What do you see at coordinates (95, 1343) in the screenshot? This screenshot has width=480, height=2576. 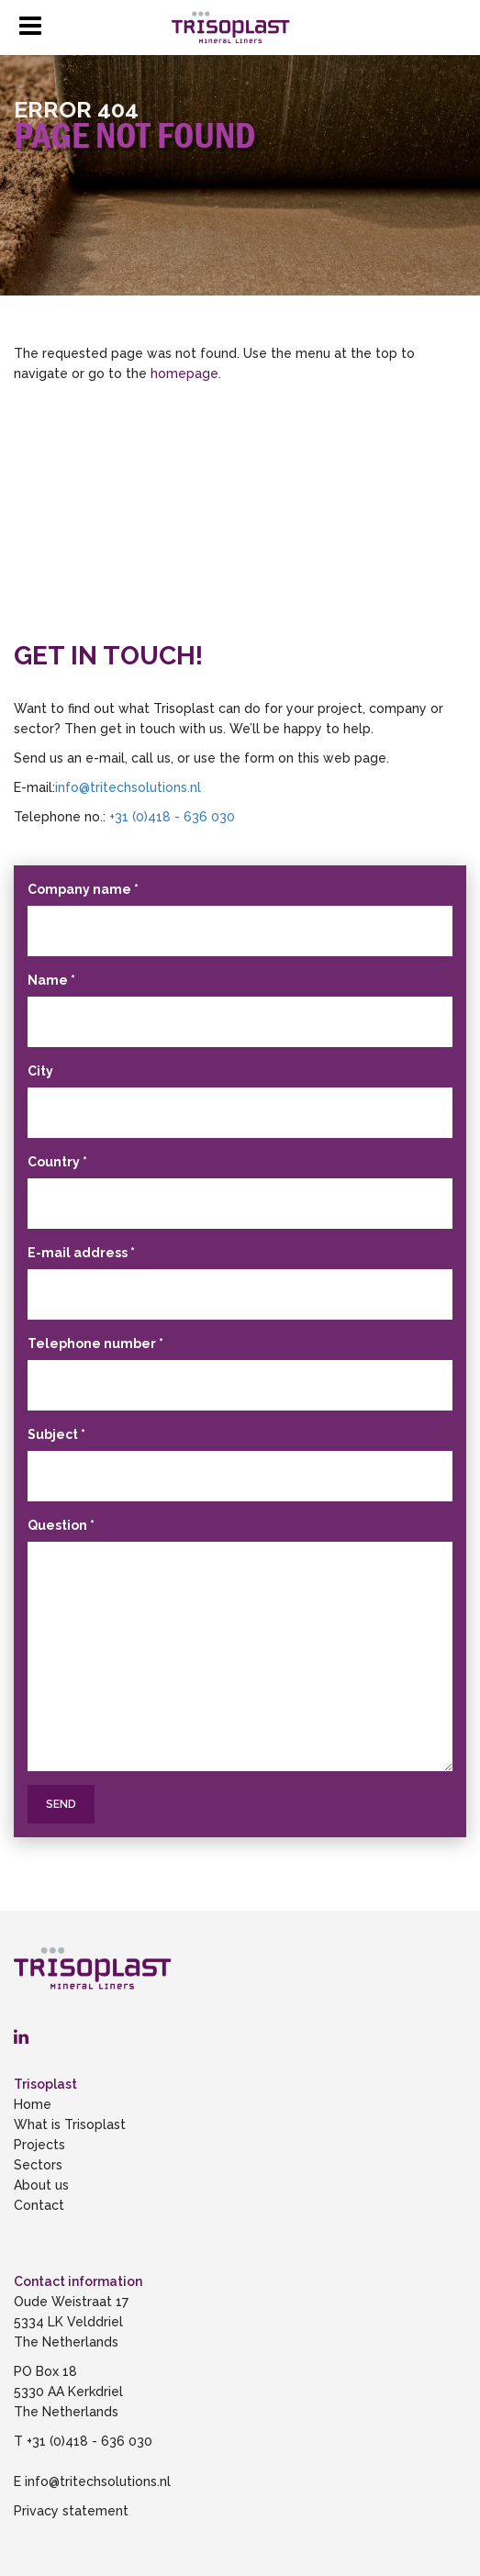 I see `Telephone number` at bounding box center [95, 1343].